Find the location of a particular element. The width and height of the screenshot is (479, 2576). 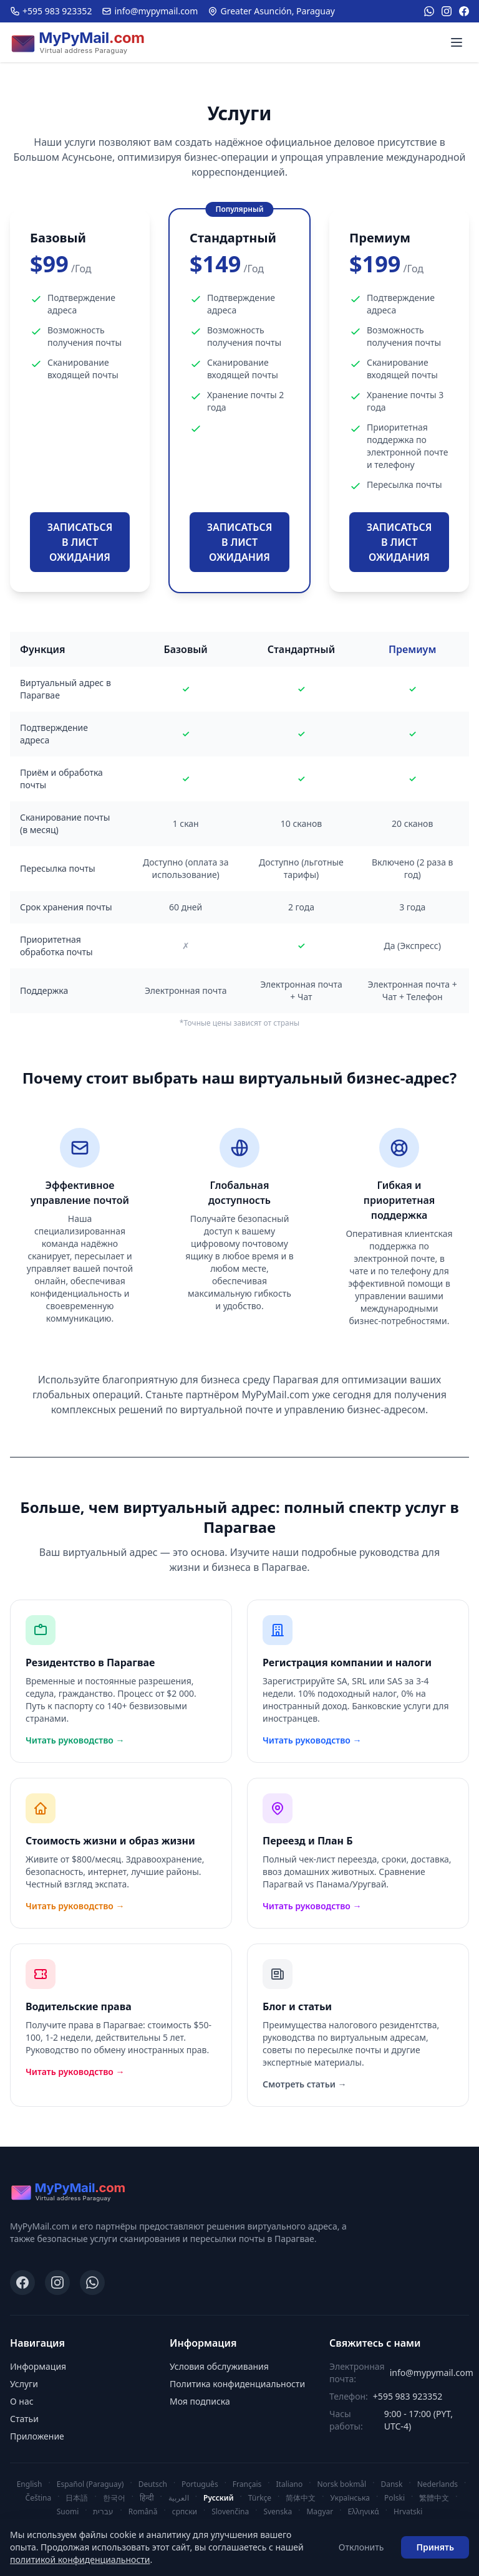

Čeština is located at coordinates (39, 2498).